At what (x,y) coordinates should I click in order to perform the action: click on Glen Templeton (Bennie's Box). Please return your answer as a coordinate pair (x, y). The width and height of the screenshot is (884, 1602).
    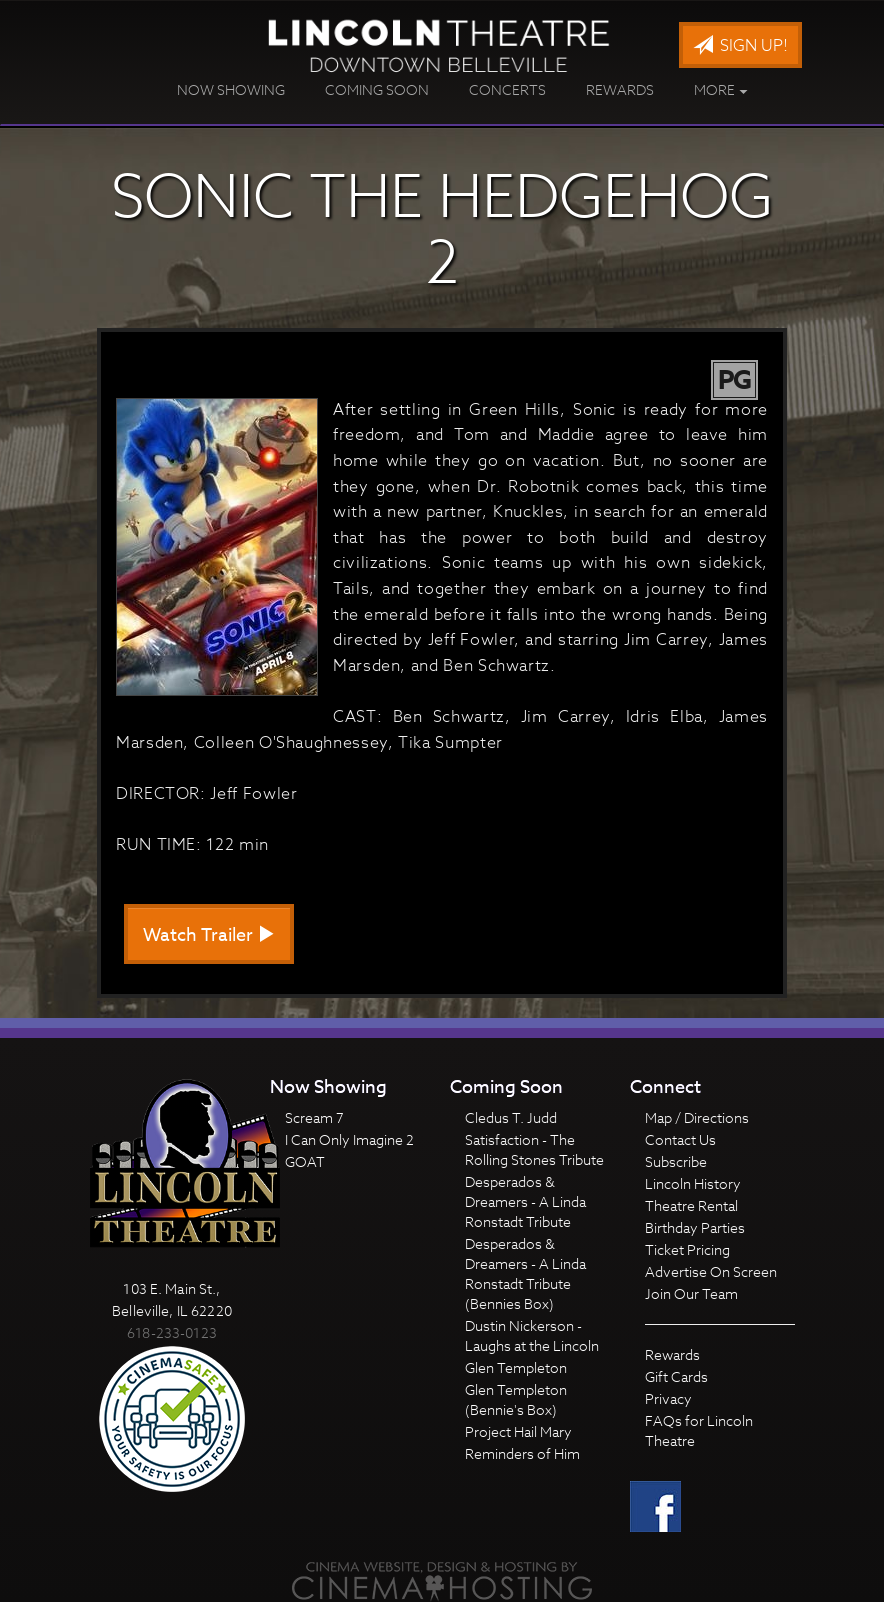
    Looking at the image, I should click on (516, 1399).